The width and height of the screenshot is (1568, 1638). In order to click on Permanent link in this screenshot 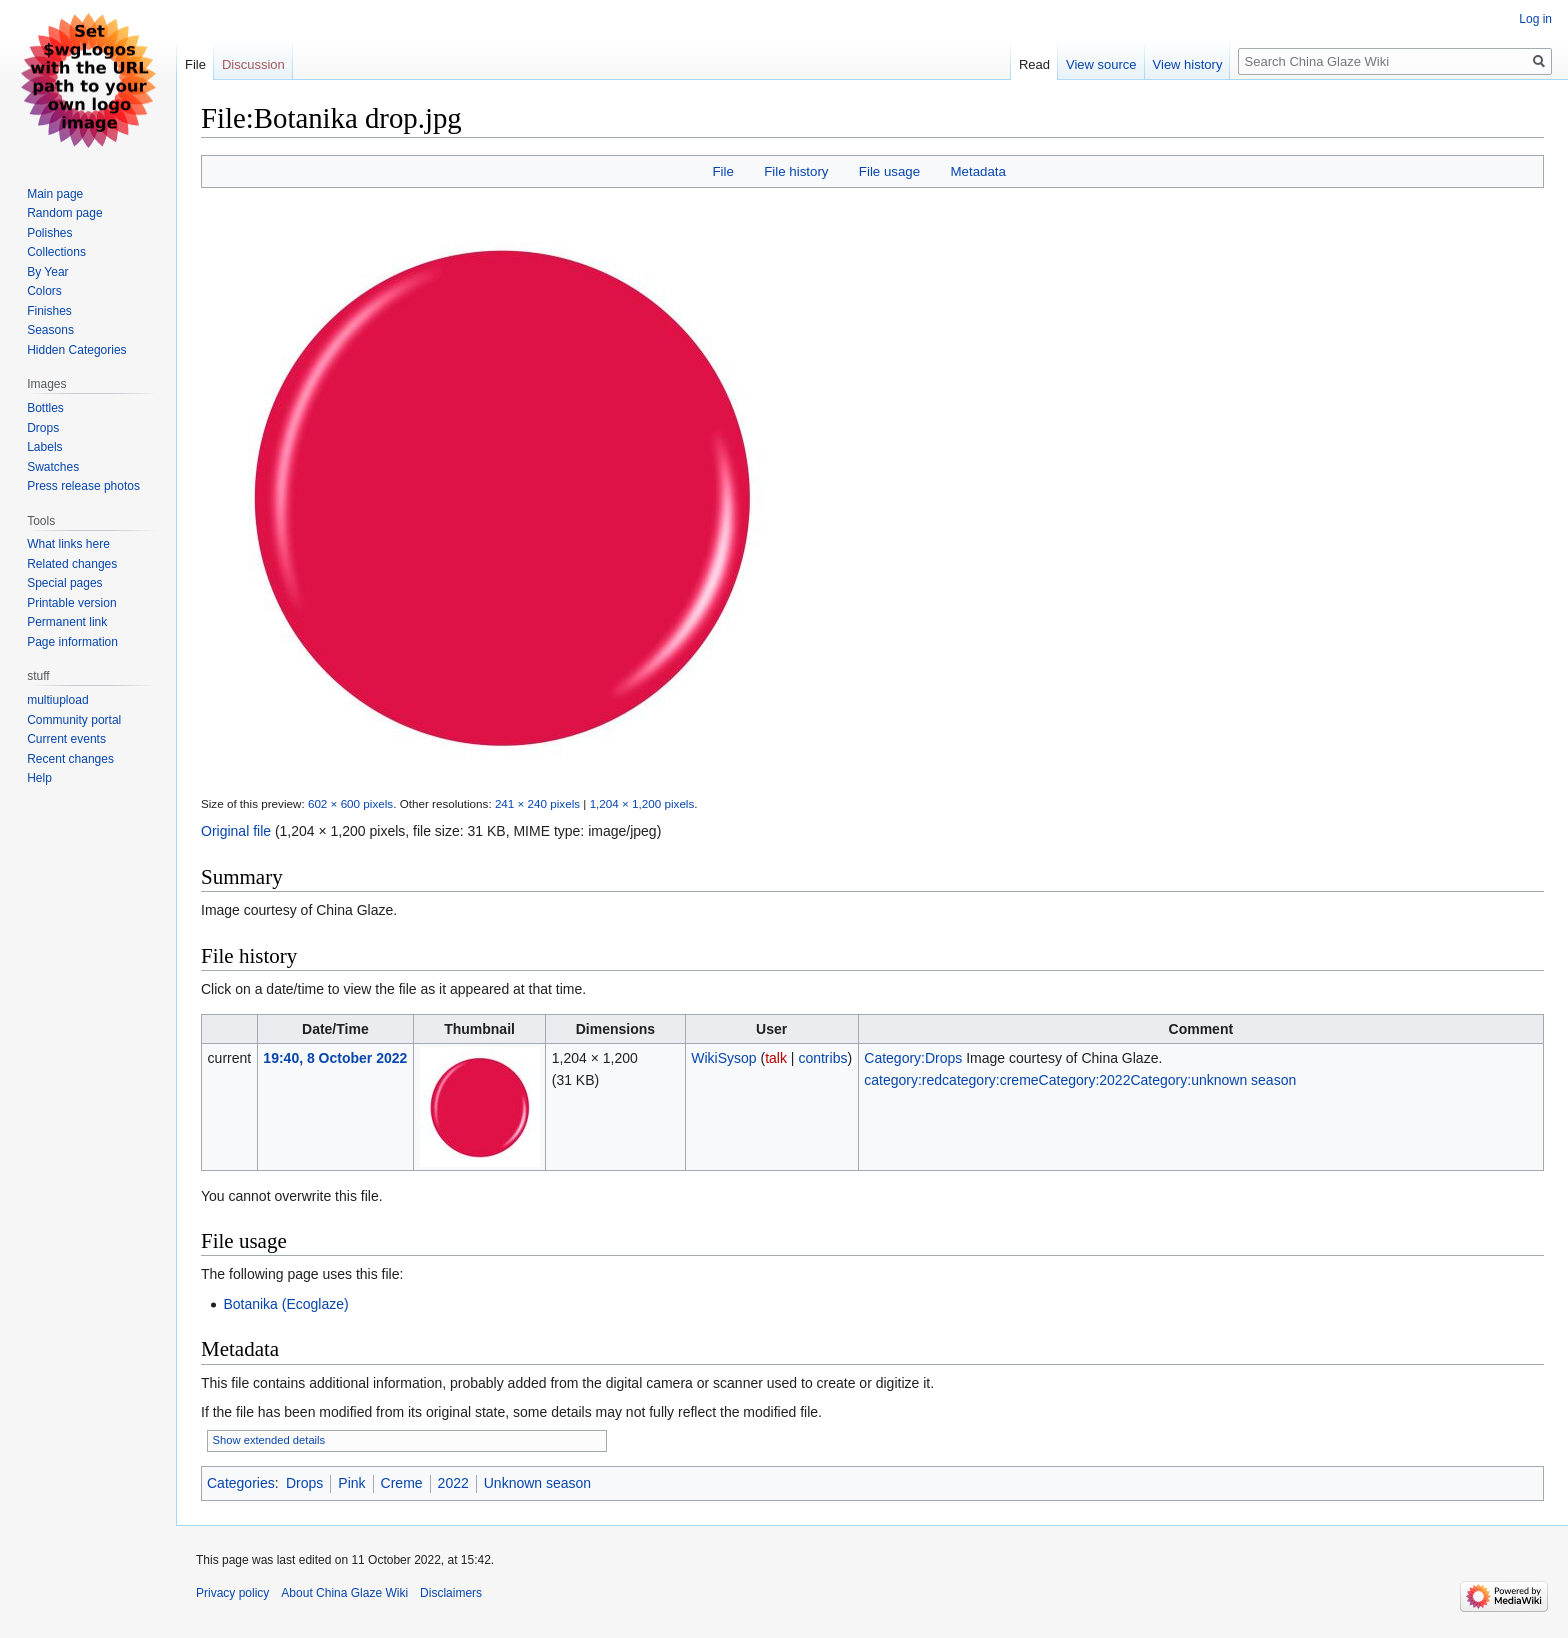, I will do `click(67, 622)`.